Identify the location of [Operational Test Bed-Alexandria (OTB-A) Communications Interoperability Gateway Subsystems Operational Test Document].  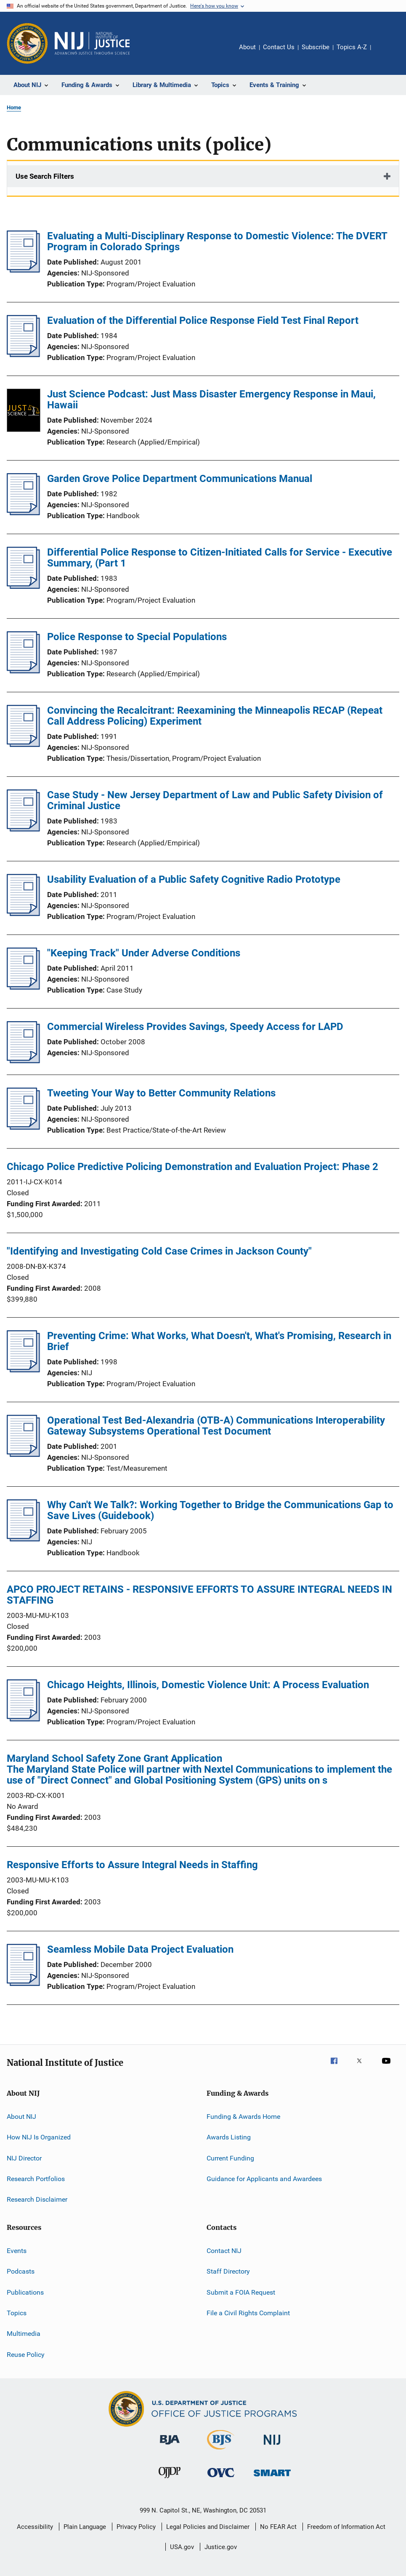
(23, 1454).